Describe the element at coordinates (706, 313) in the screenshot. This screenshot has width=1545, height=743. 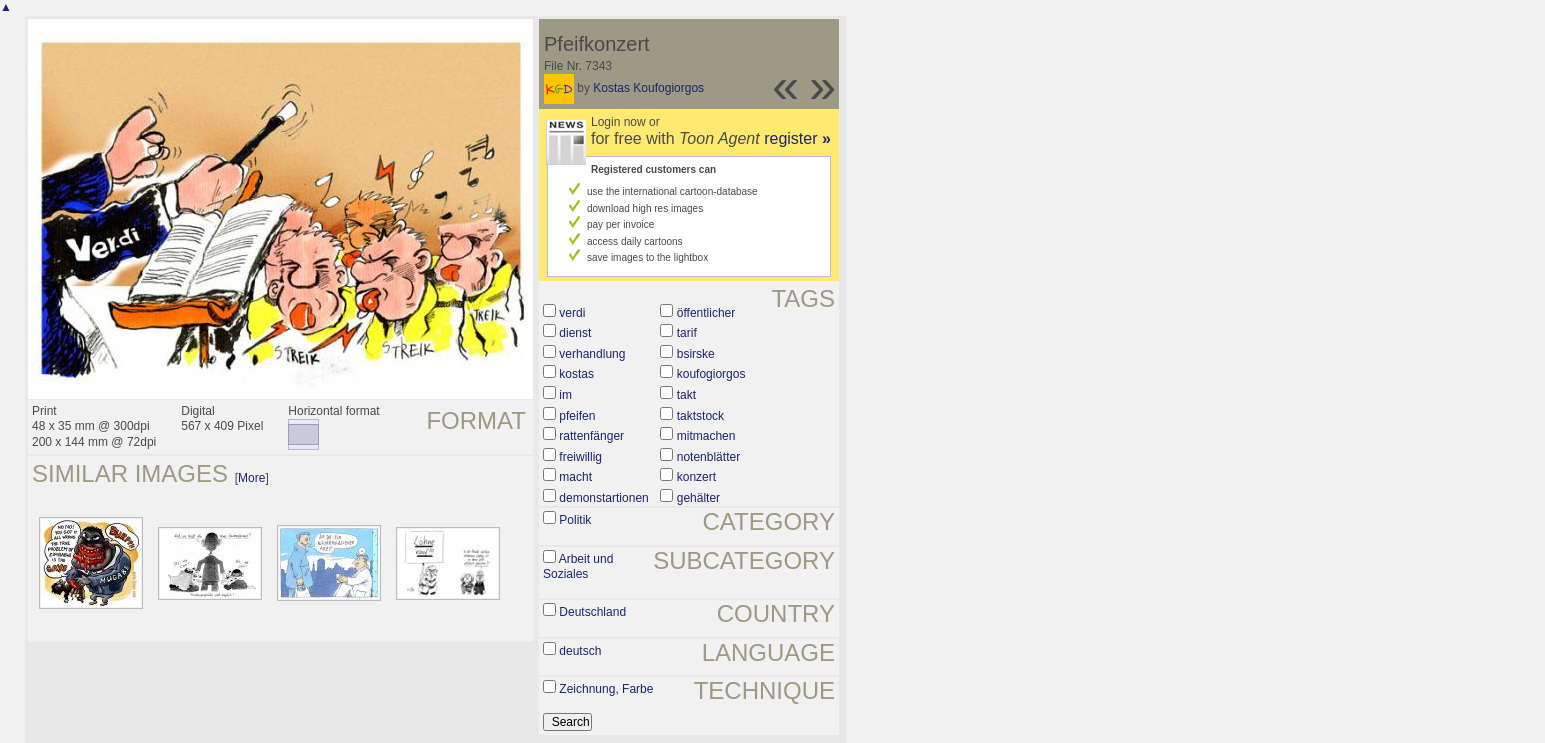
I see `öffentlicher` at that location.